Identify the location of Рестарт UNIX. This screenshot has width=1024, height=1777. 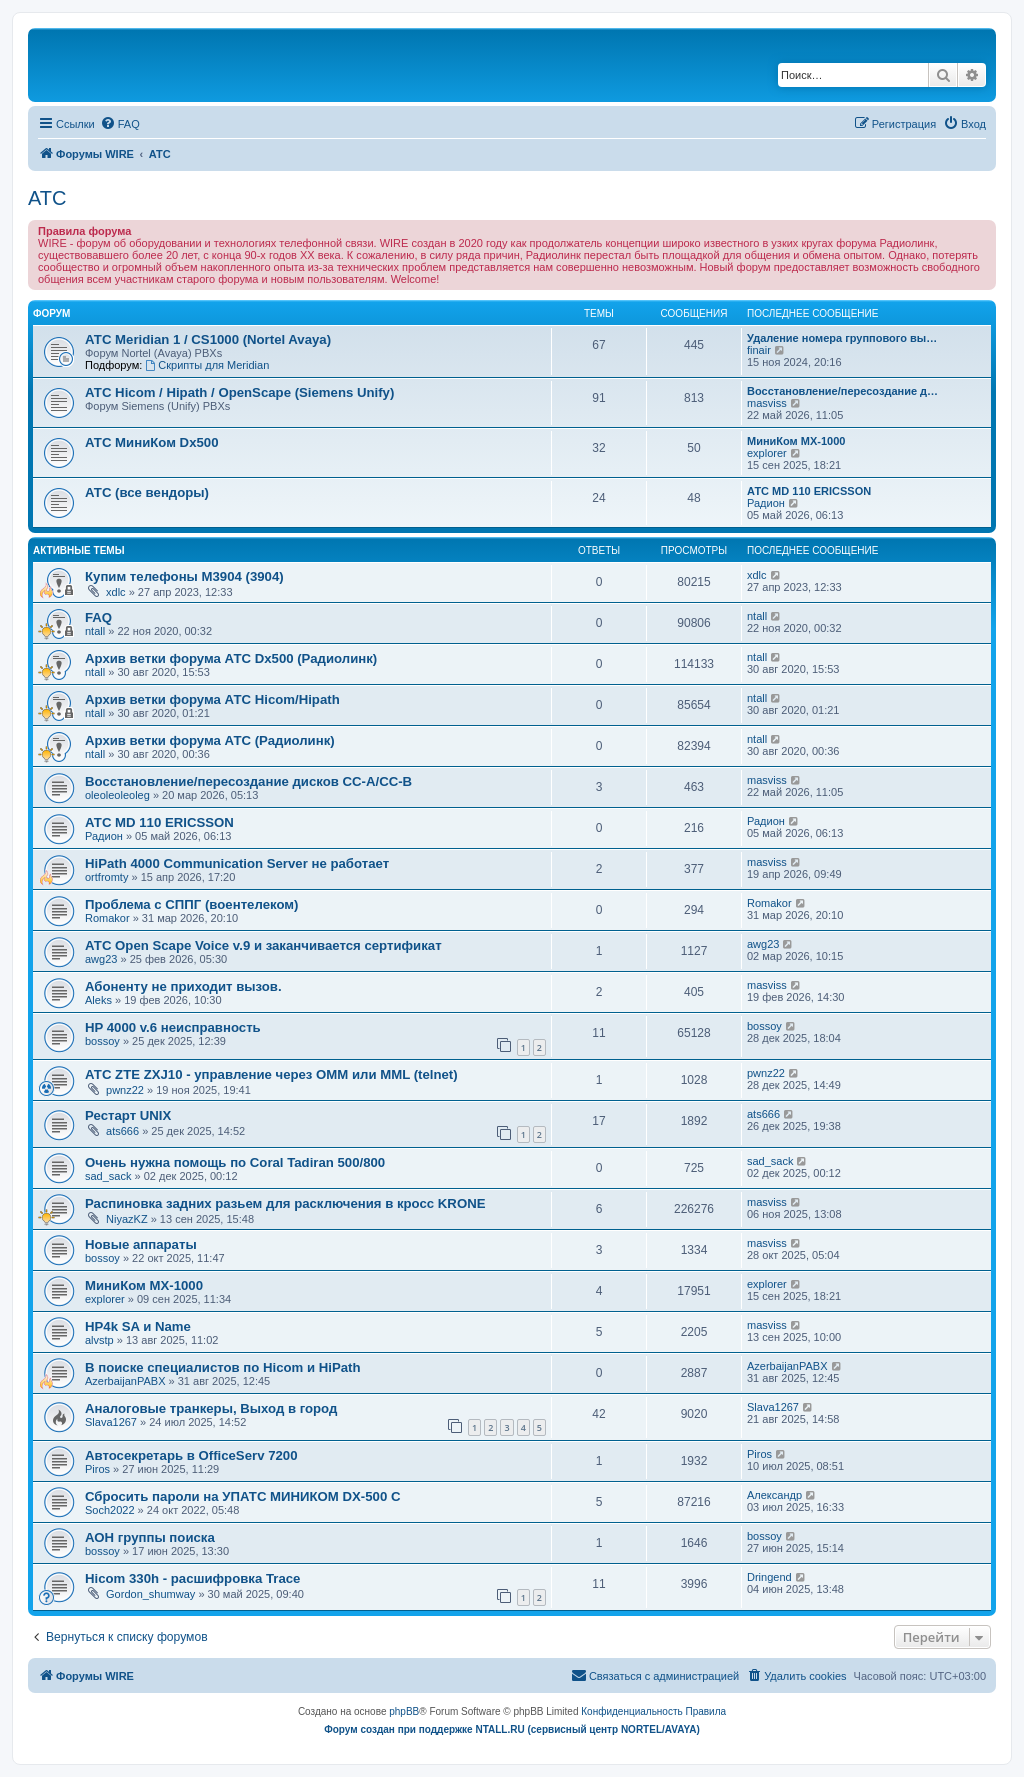
(128, 1115).